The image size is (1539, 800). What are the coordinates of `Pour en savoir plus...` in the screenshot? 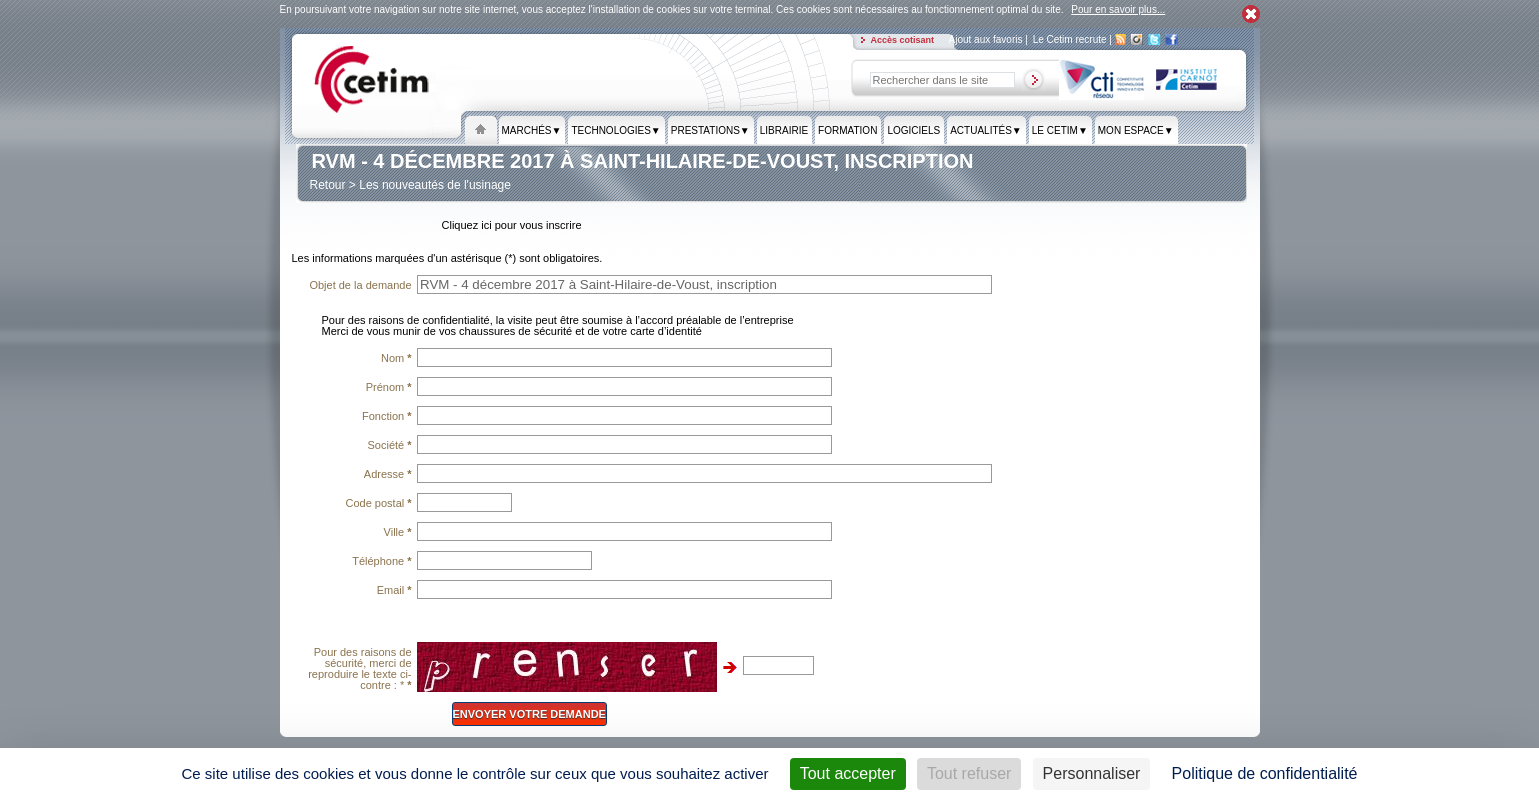 It's located at (1118, 9).